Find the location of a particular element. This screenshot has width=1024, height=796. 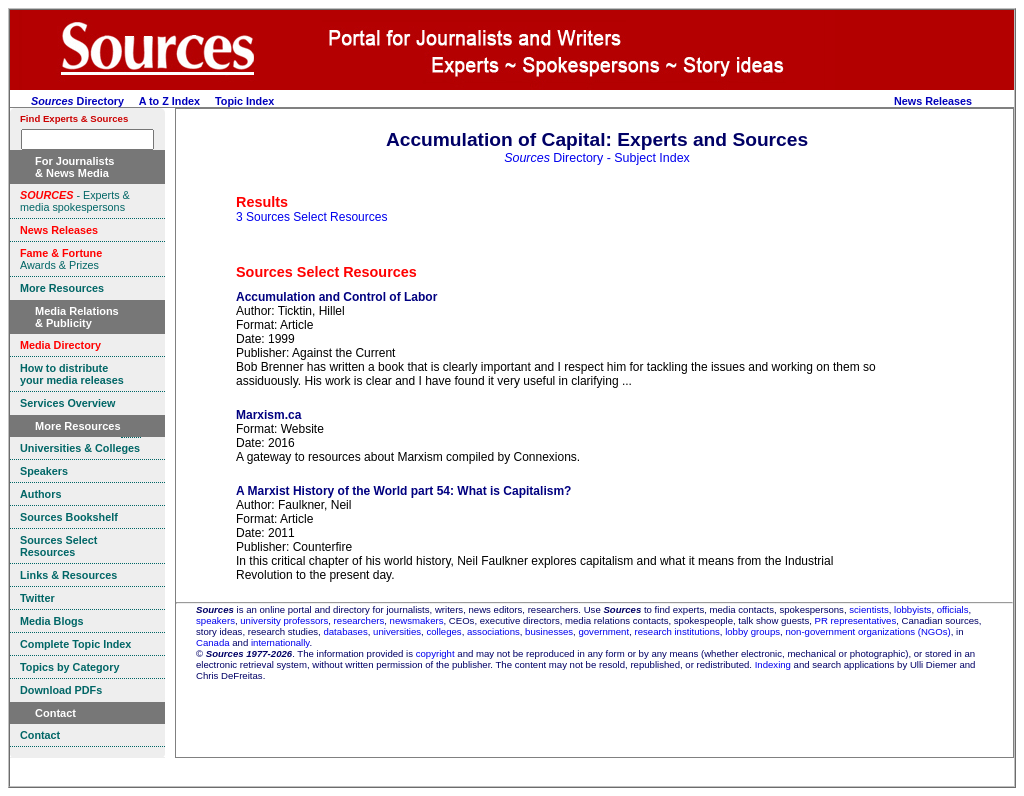

- Experts & media spokespersons is located at coordinates (75, 201).